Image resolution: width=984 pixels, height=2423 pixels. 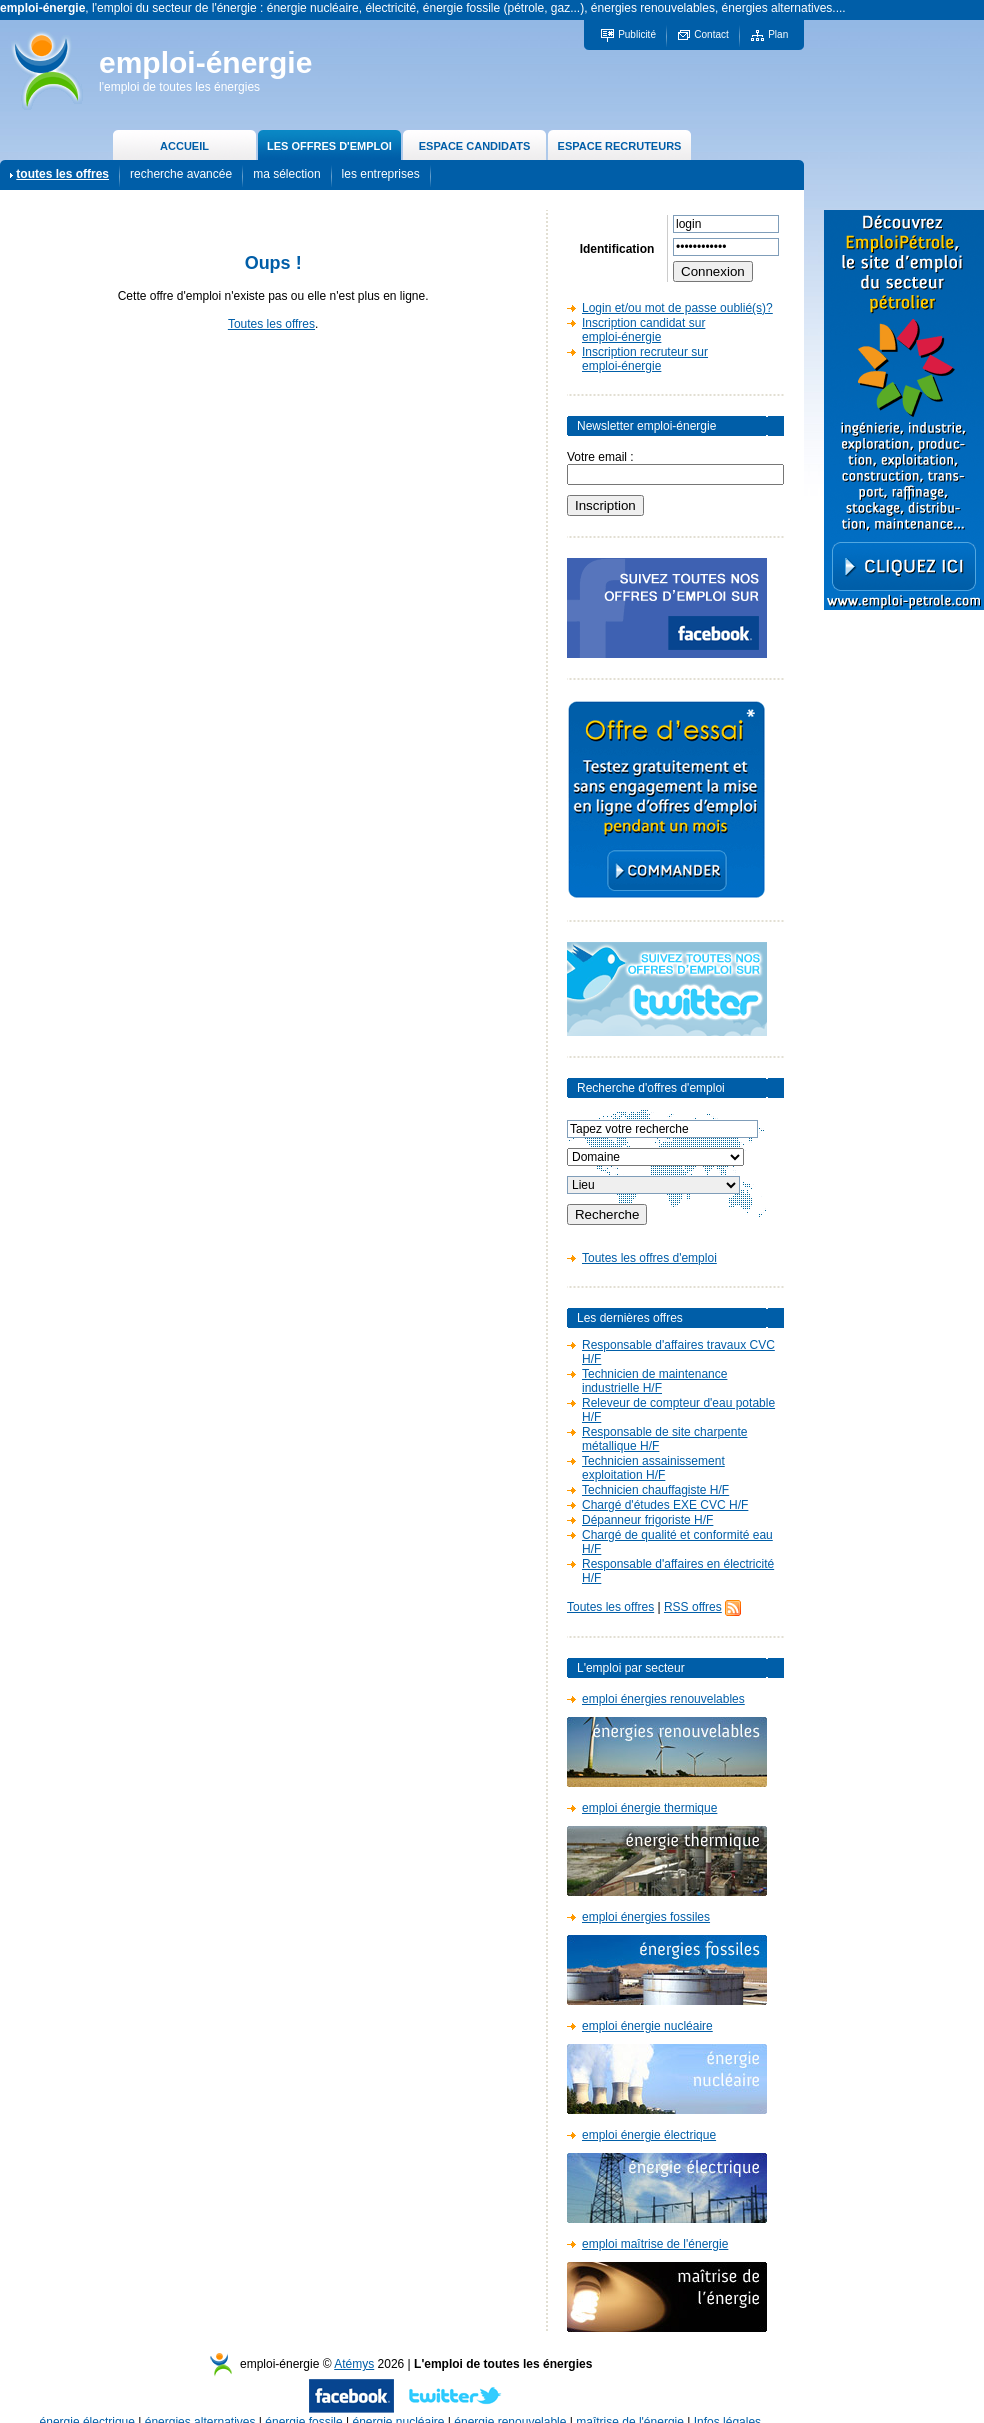 I want to click on Toutes les offres d'emploi, so click(x=649, y=1258).